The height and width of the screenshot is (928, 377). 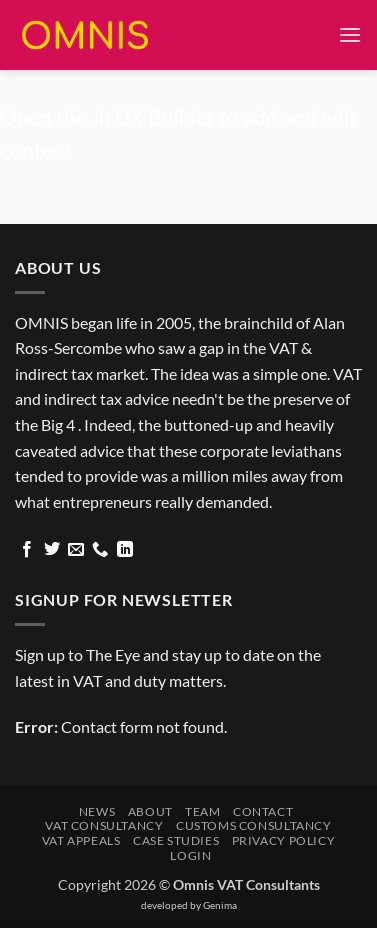 I want to click on [Follow on Twitter], so click(x=52, y=550).